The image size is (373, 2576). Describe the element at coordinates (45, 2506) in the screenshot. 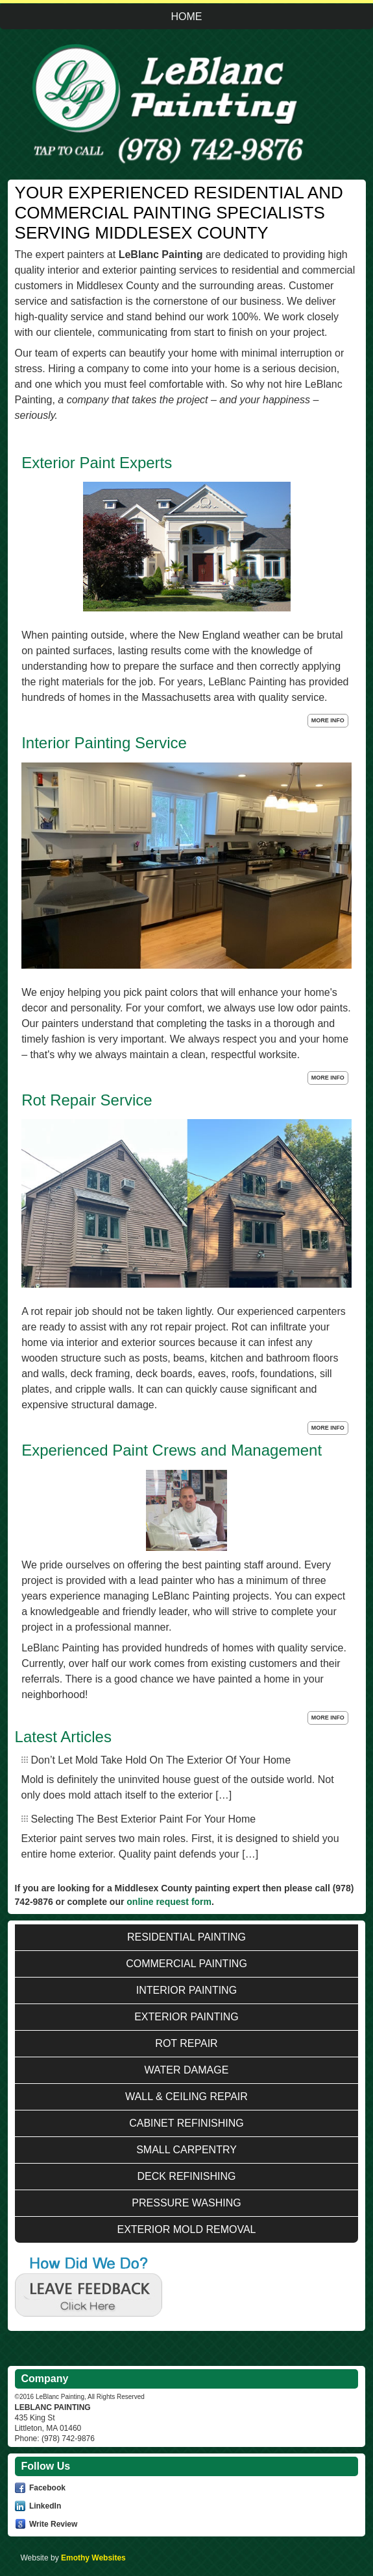

I see `LinkedIn` at that location.